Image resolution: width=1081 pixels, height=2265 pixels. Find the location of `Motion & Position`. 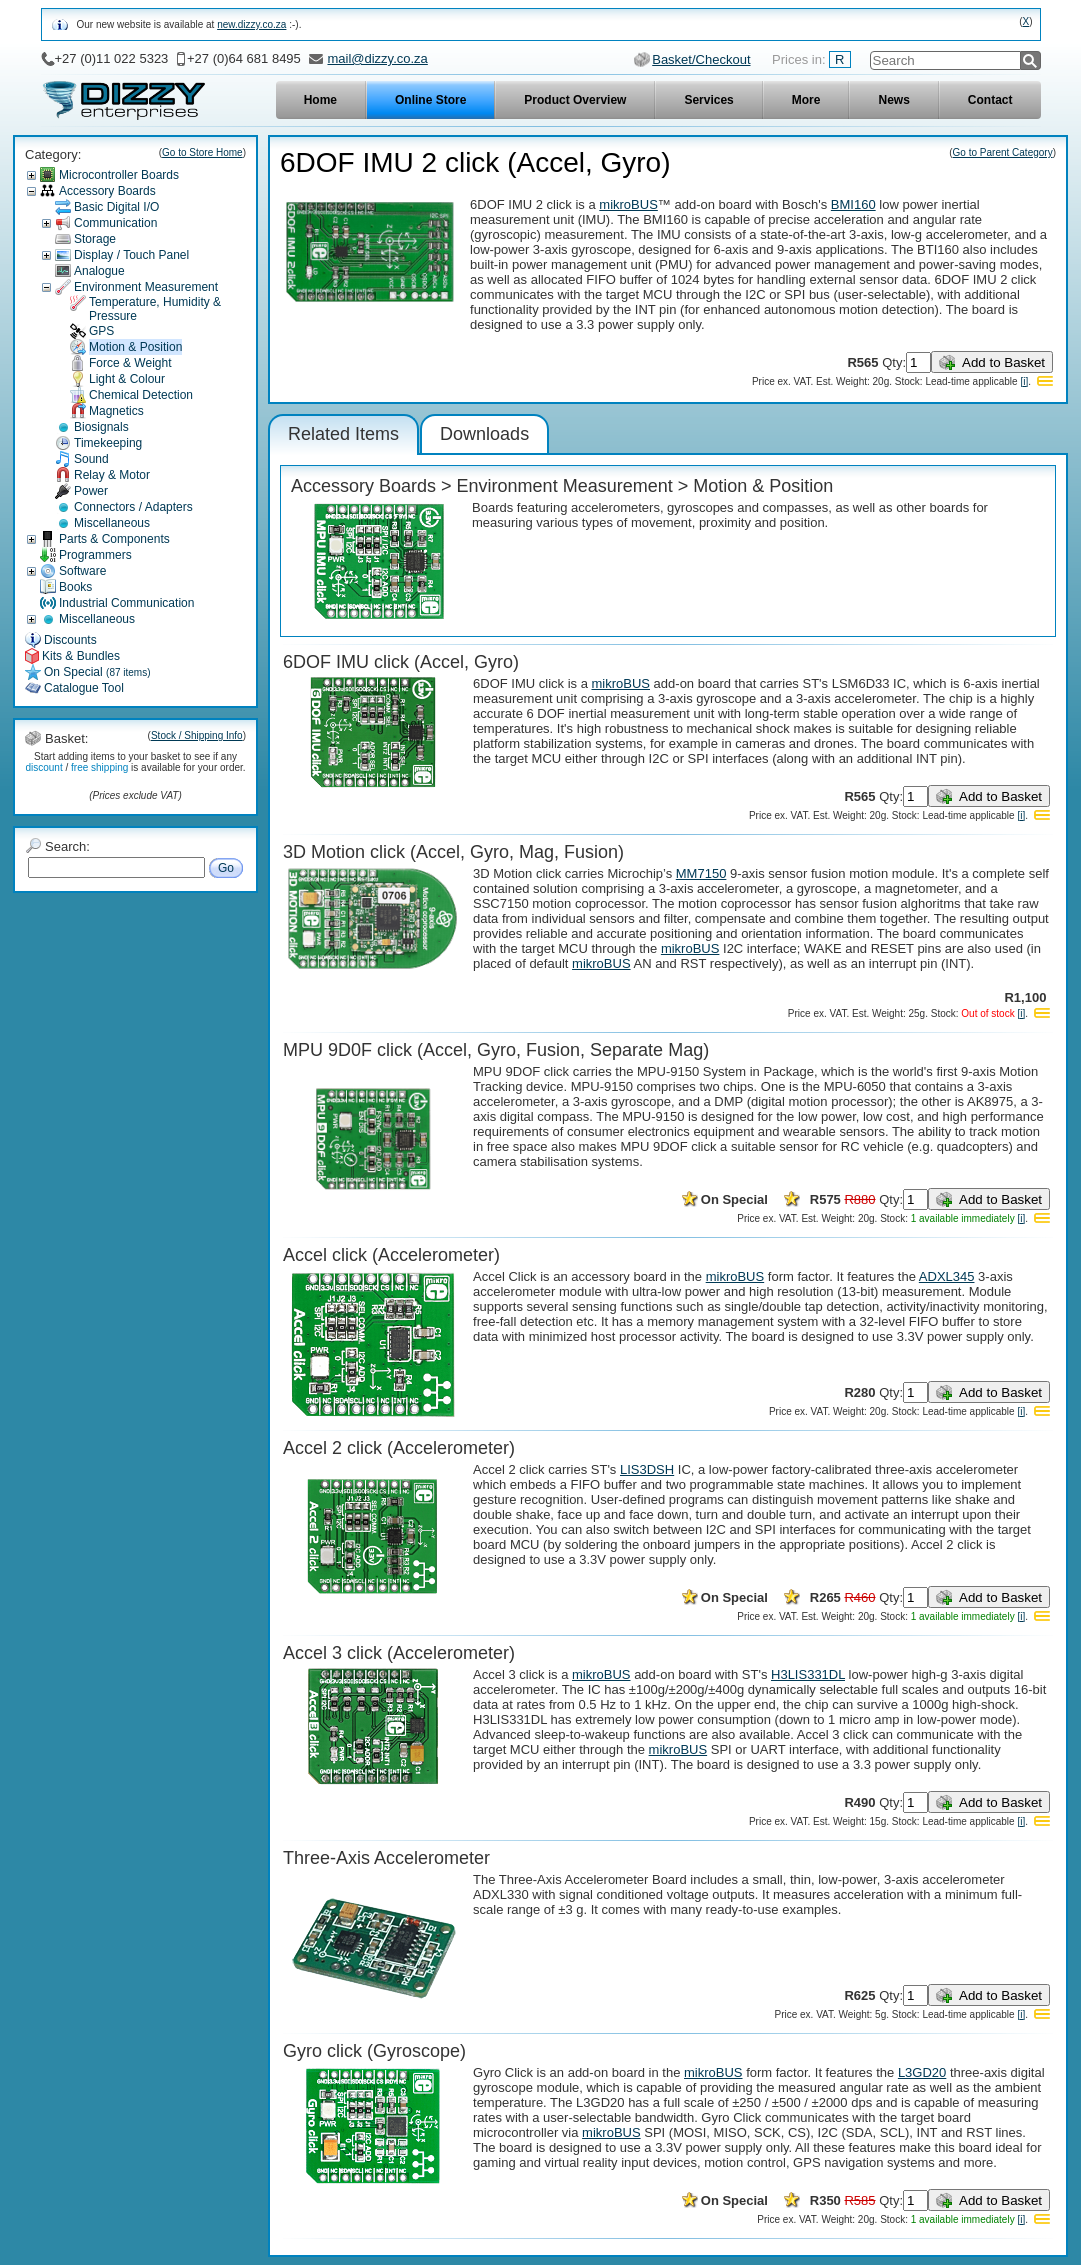

Motion & Position is located at coordinates (135, 347).